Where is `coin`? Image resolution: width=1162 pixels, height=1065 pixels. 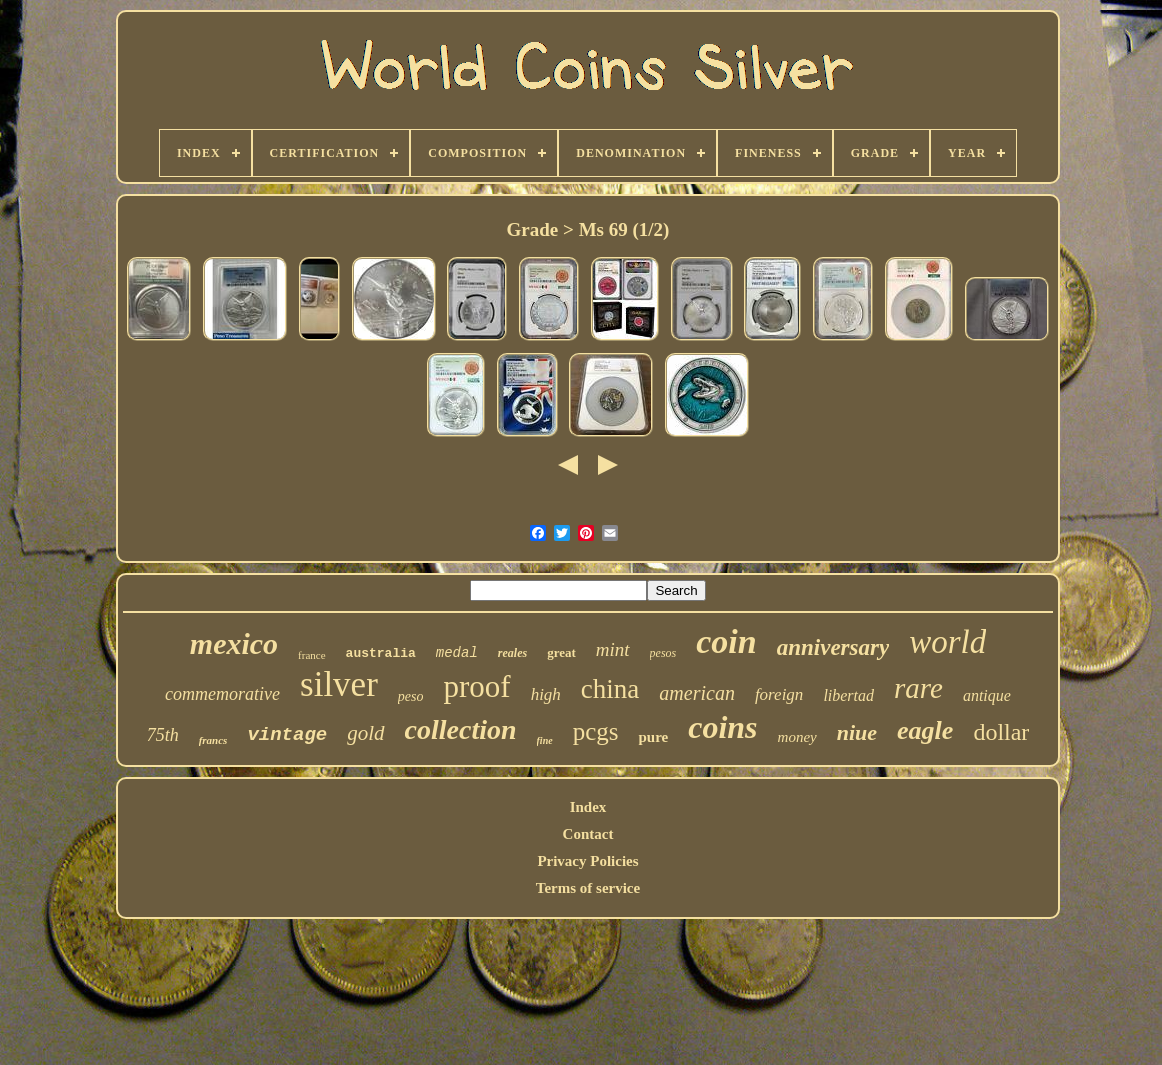 coin is located at coordinates (726, 641).